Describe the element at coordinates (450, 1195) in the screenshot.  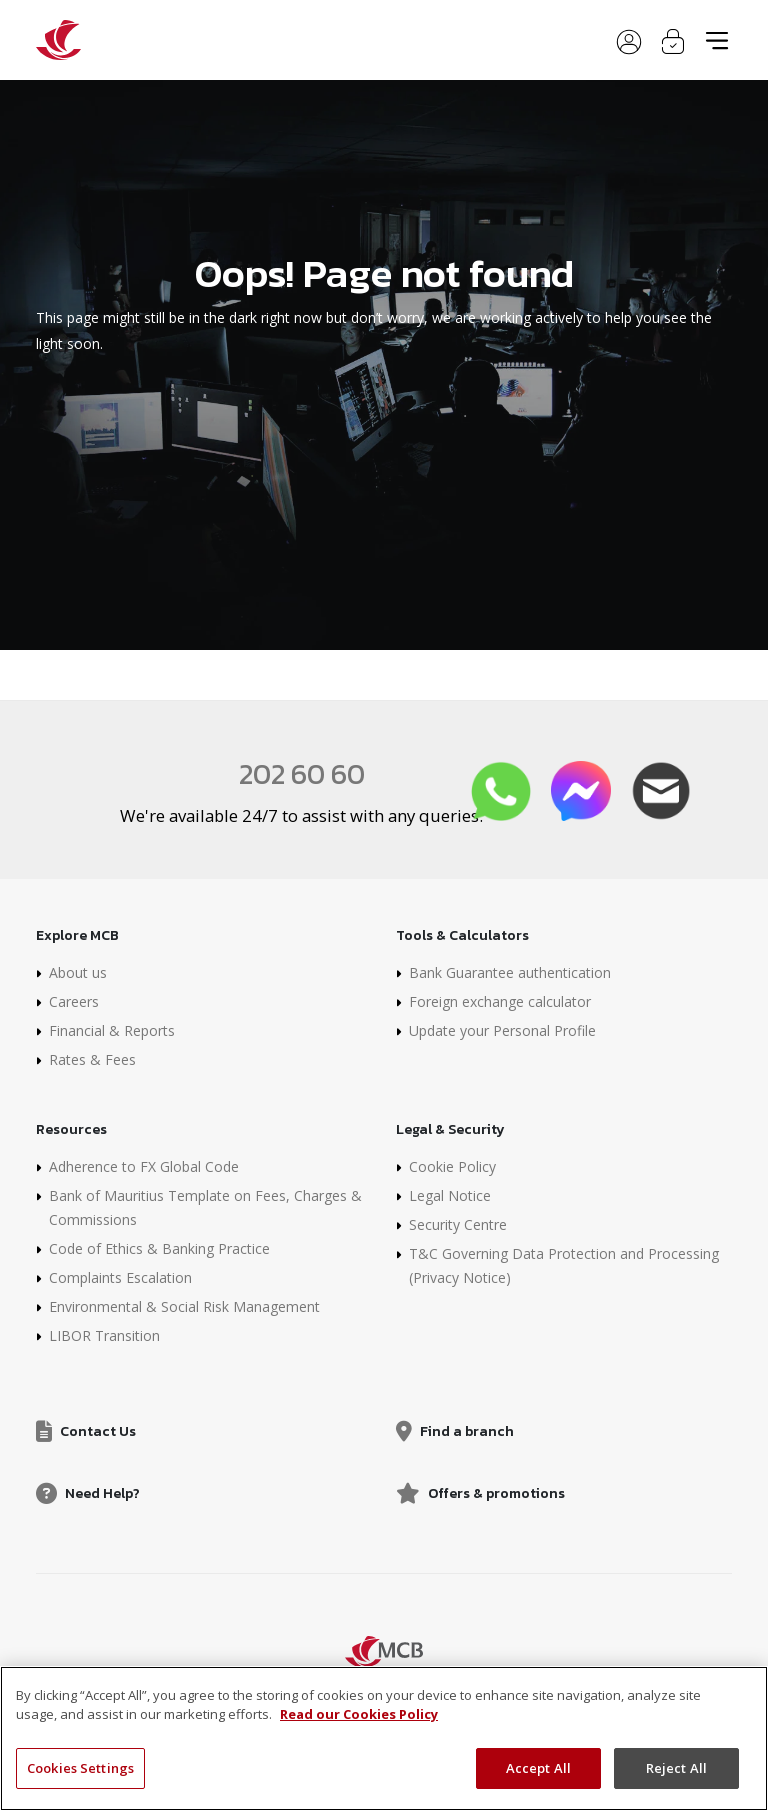
I see `Legal Notice` at that location.